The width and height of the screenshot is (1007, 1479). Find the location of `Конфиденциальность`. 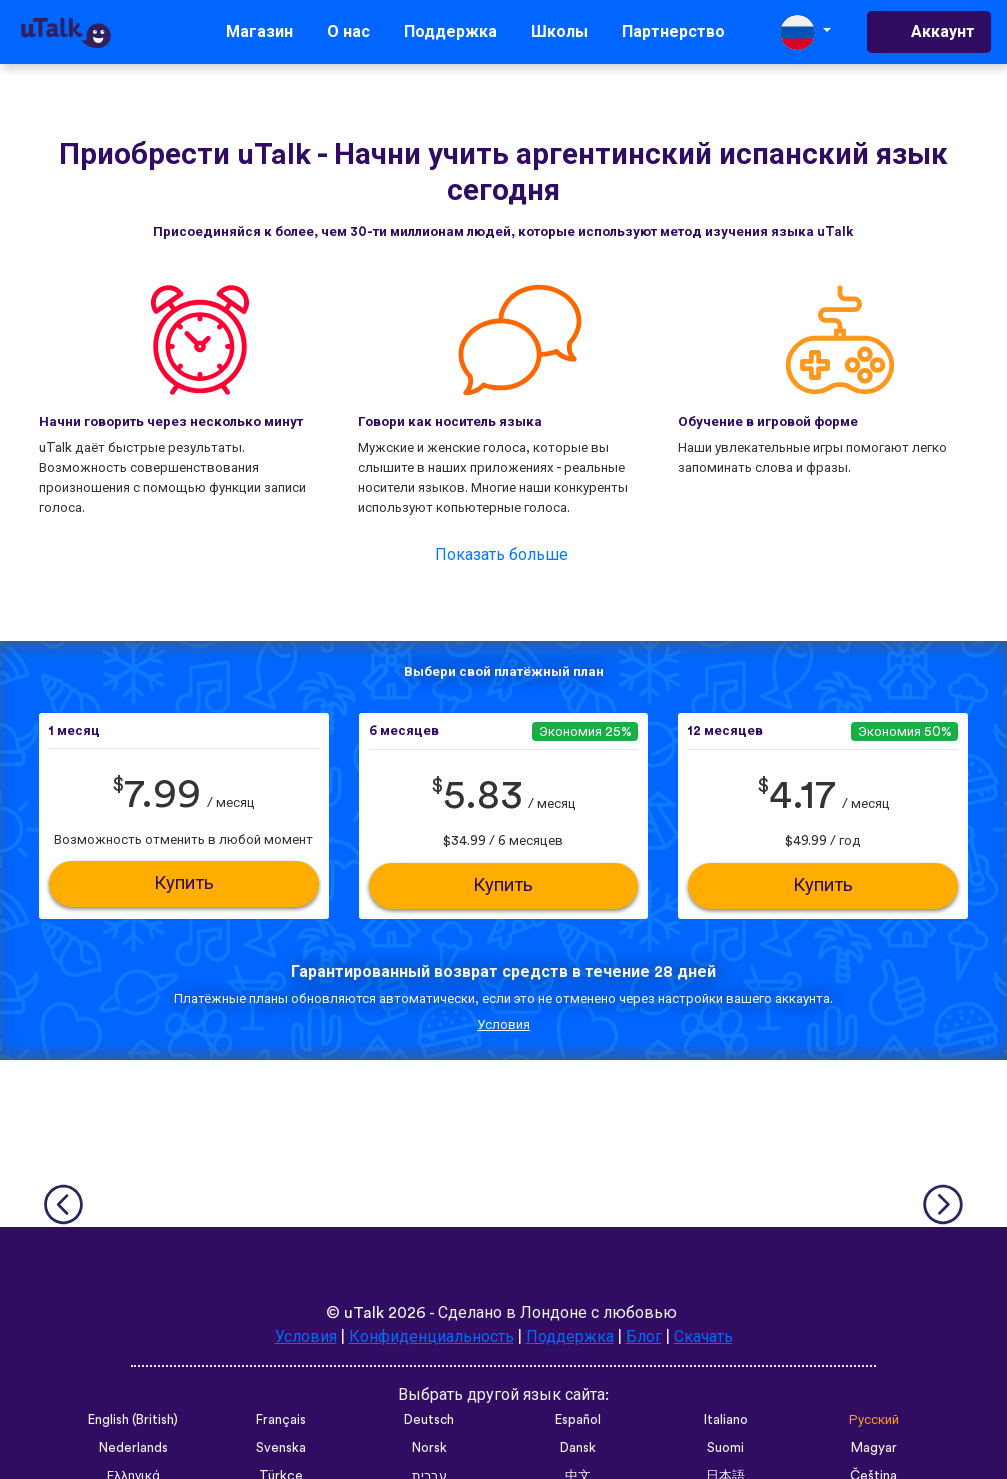

Конфиденциальность is located at coordinates (431, 1337).